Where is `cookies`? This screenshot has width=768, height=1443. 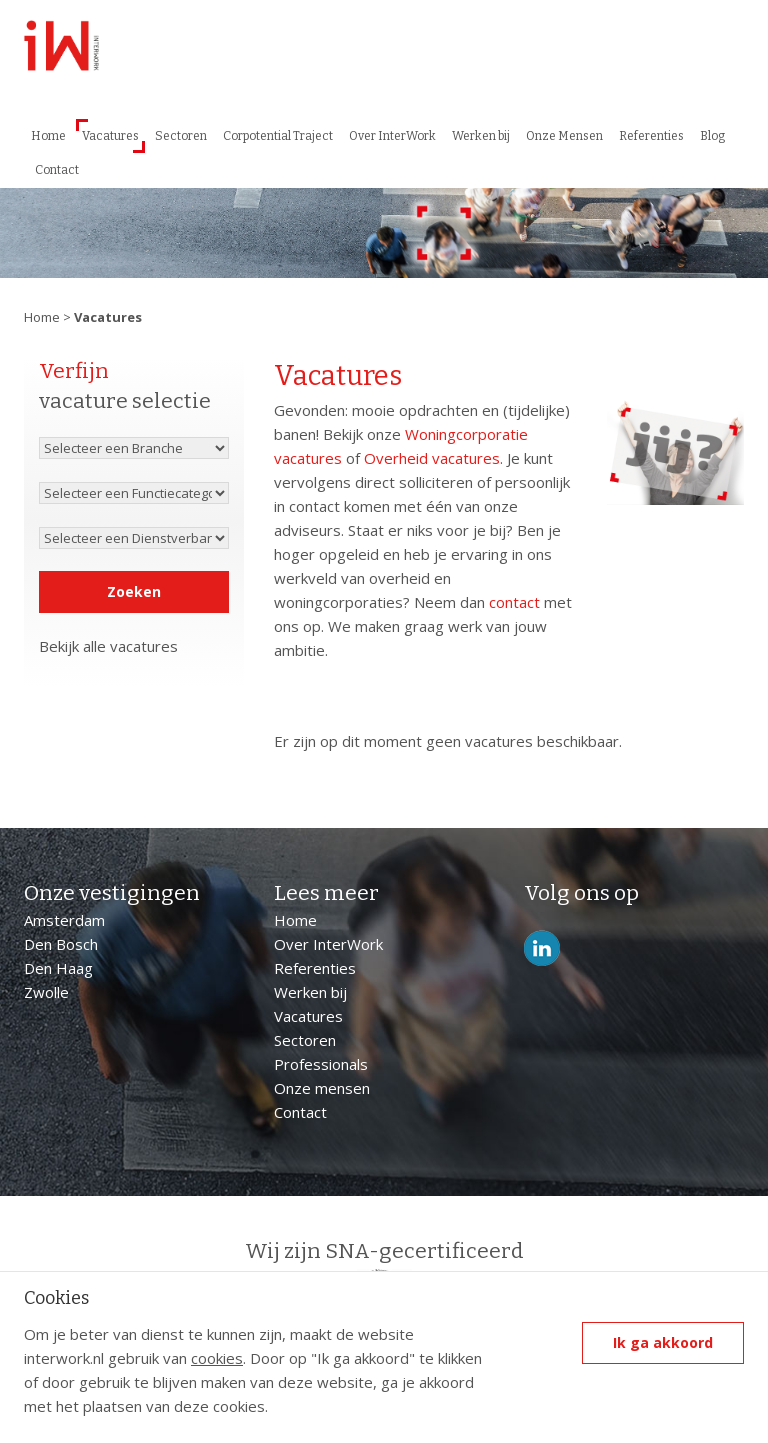 cookies is located at coordinates (217, 1358).